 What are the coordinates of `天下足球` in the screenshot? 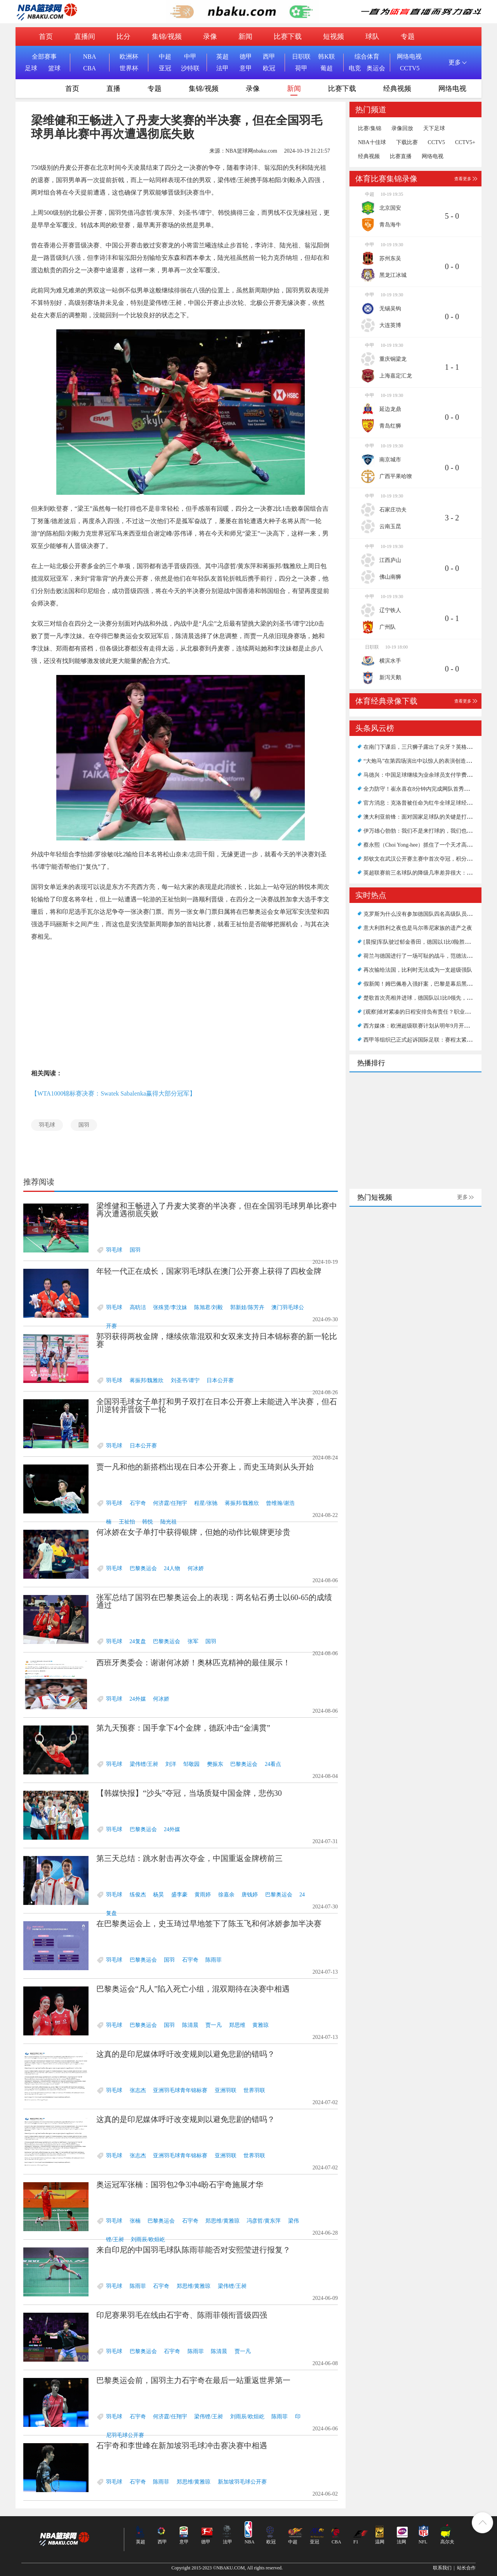 It's located at (434, 128).